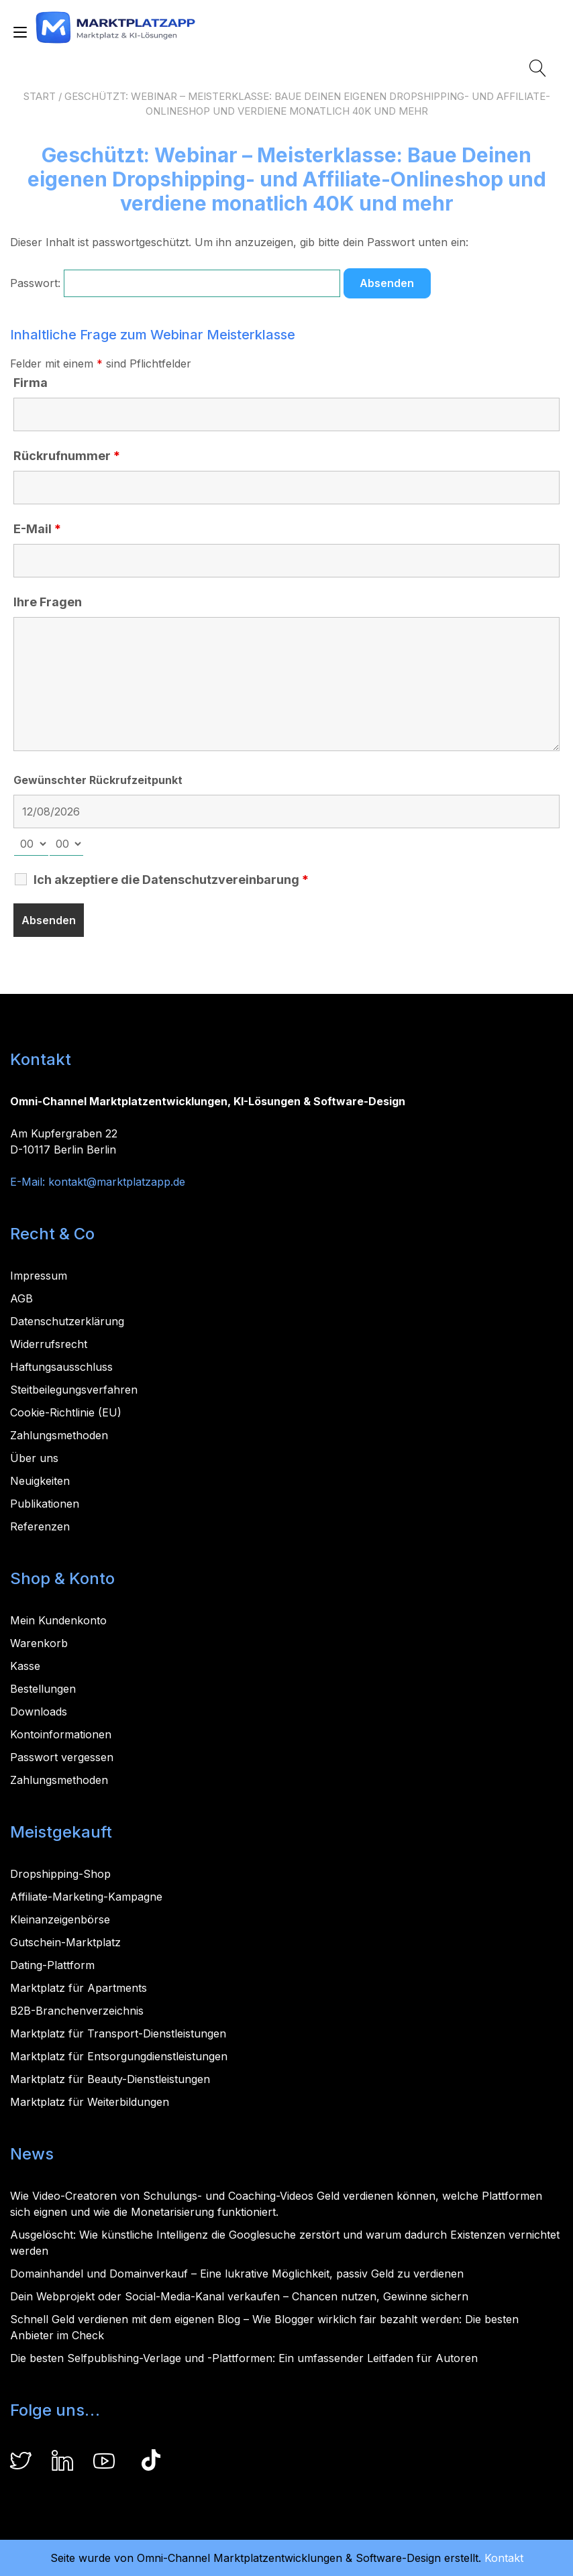 Image resolution: width=573 pixels, height=2576 pixels. Describe the element at coordinates (116, 1181) in the screenshot. I see `kontakt@marktplatzapp.de` at that location.